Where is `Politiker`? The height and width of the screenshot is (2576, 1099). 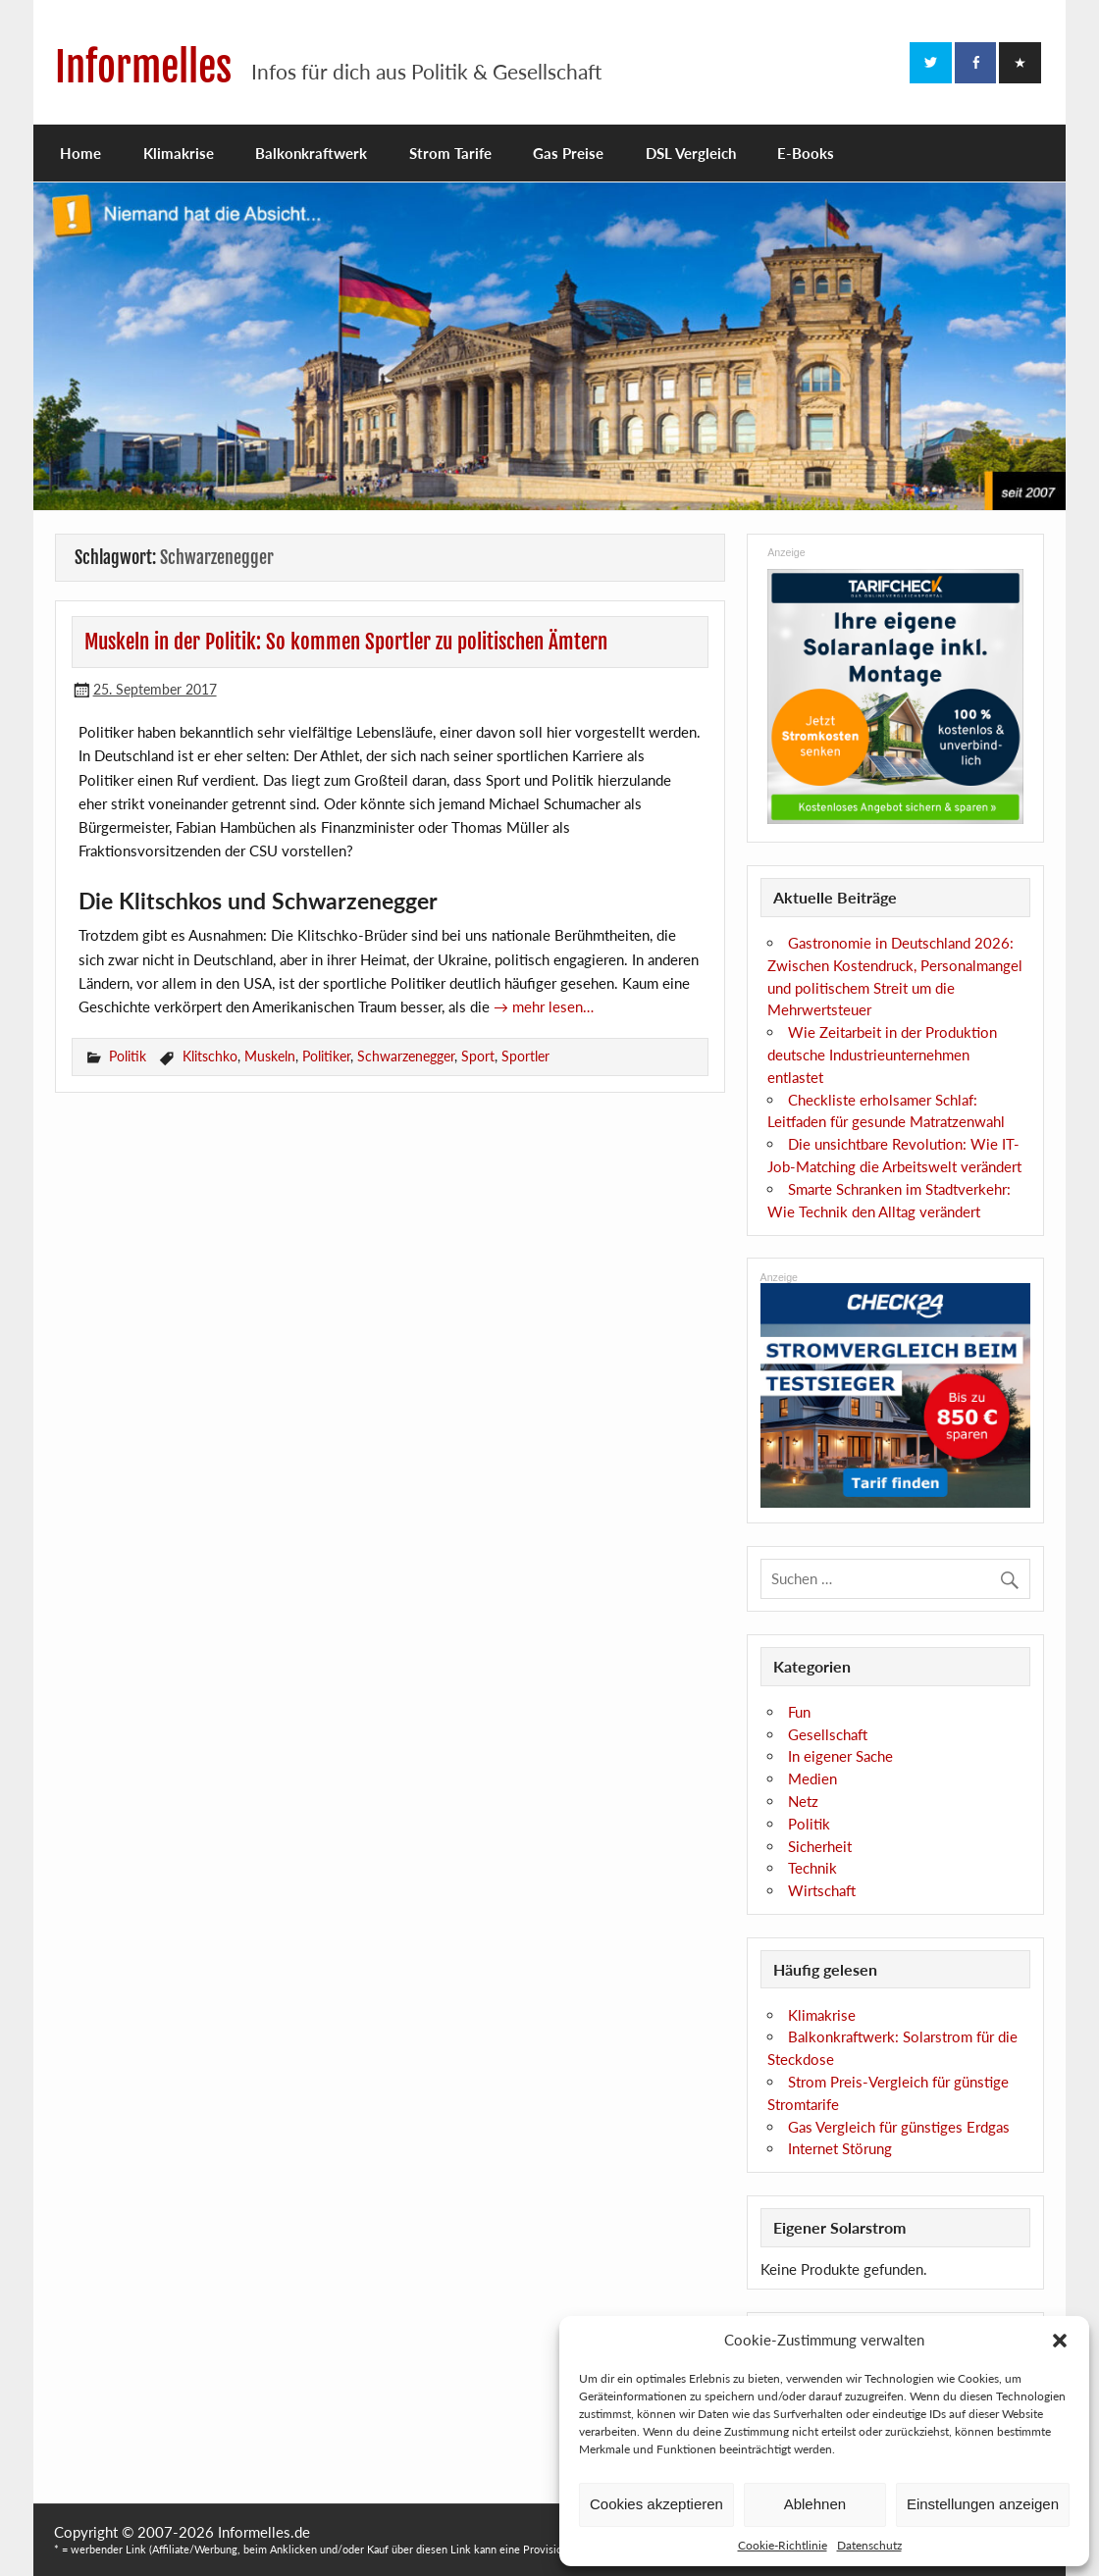 Politiker is located at coordinates (326, 1056).